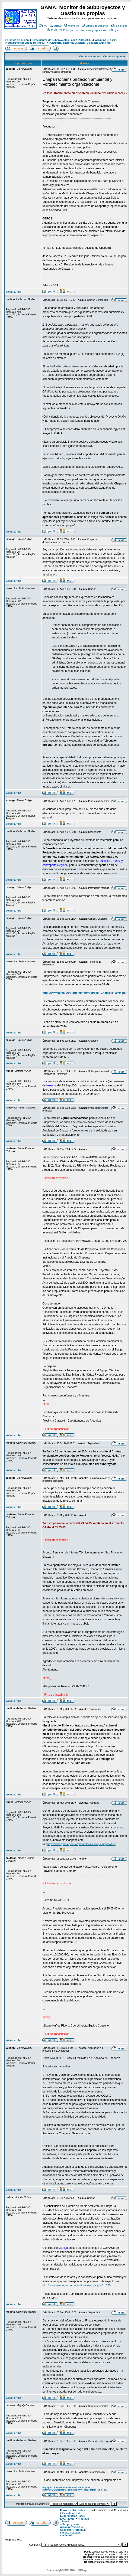 This screenshot has width=131, height=2576. I want to click on Perfil, so click(52, 30).